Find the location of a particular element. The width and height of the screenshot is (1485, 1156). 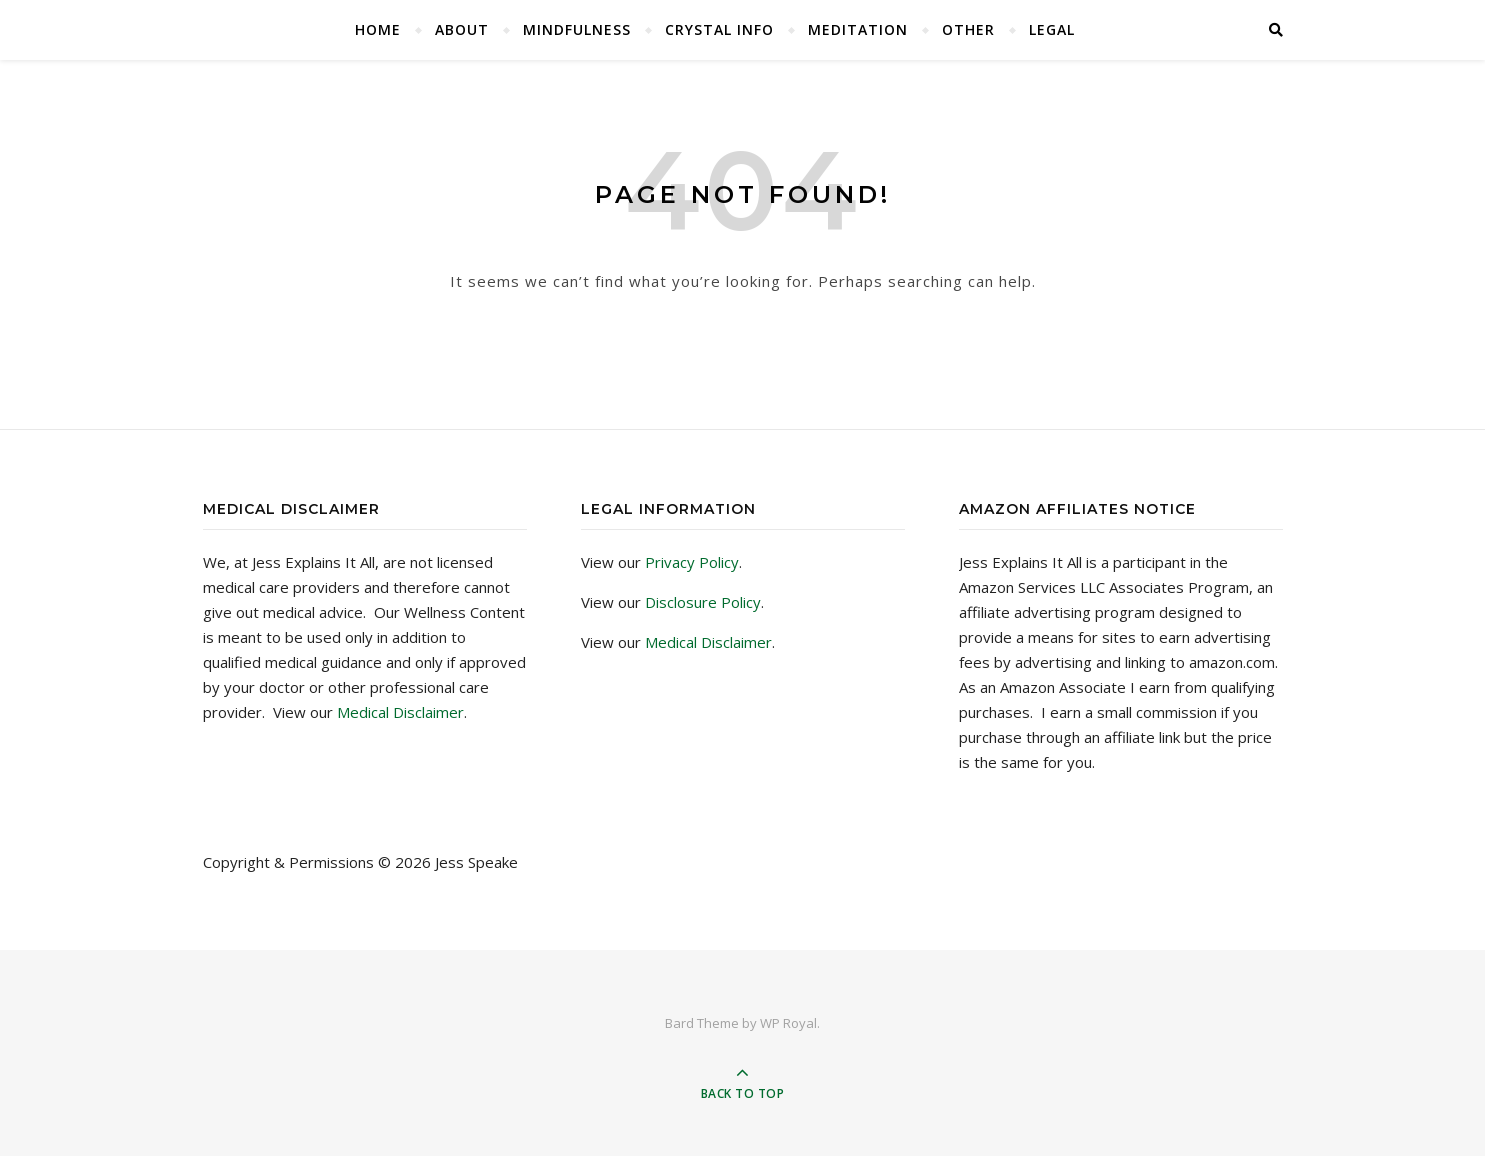

Other is located at coordinates (968, 29).